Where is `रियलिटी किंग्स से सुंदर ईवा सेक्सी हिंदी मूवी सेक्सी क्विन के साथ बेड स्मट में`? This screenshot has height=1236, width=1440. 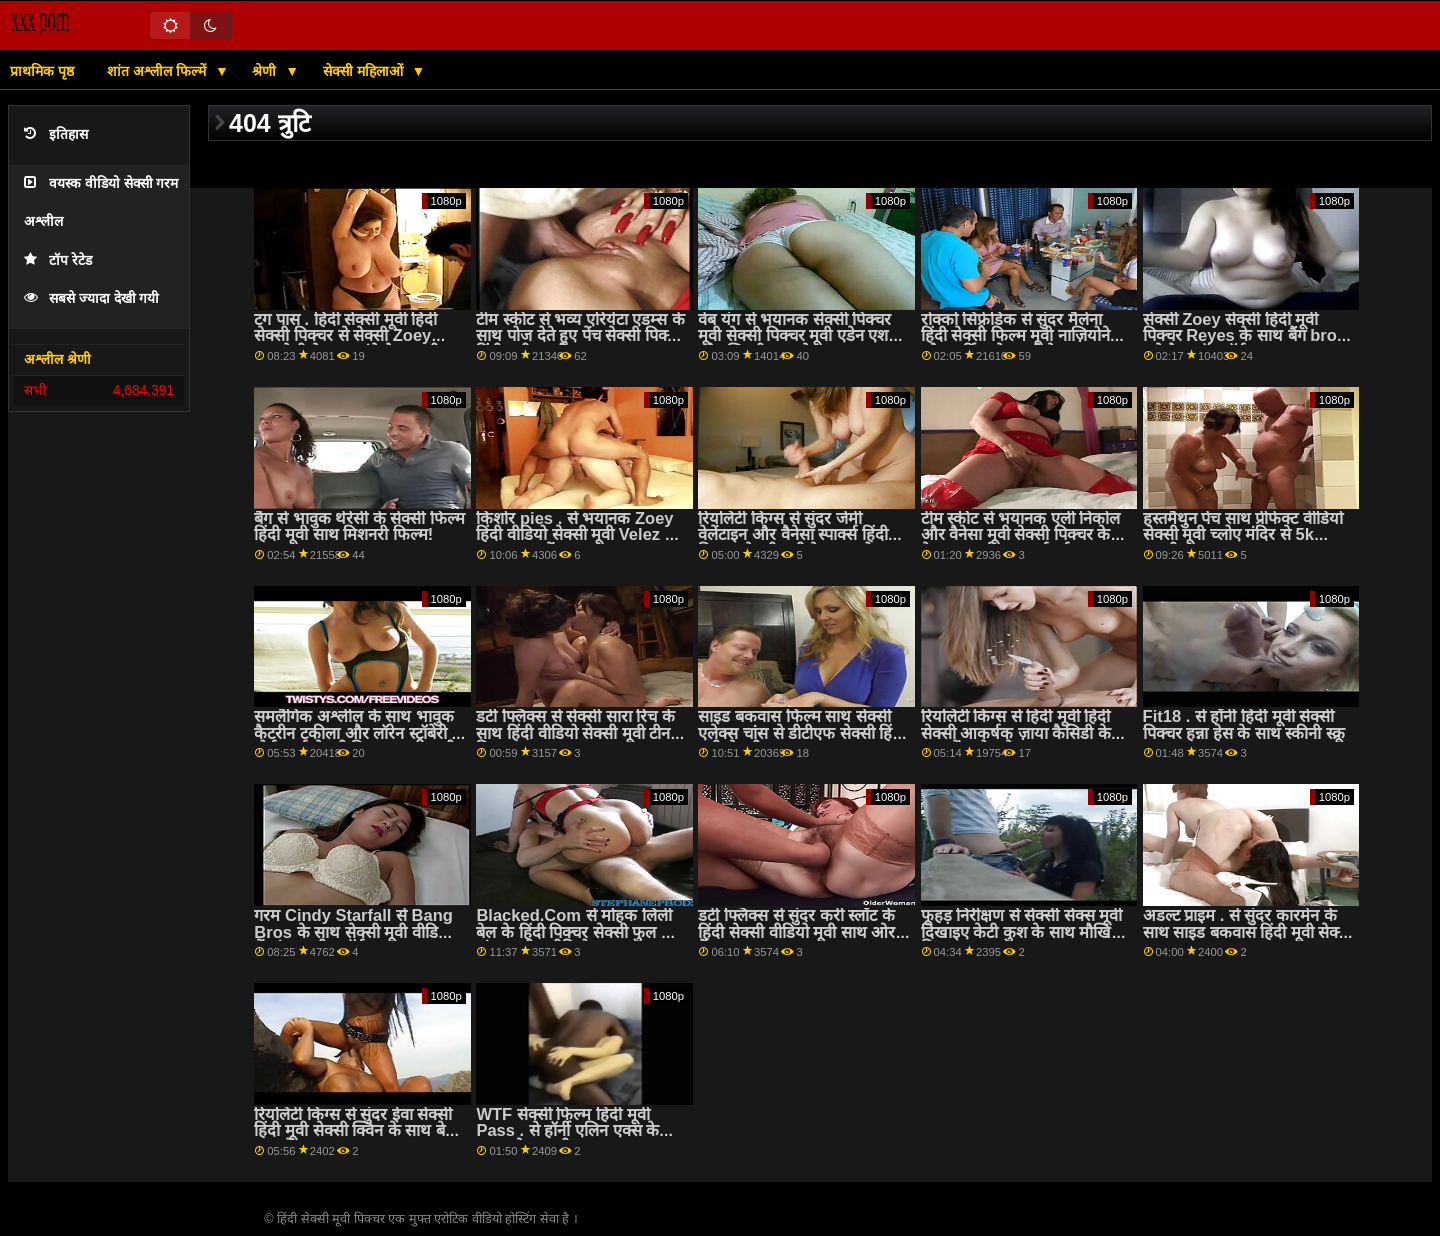 रियलिटी किंग्स से सुंदर ईवा सेक्सी हिंदी मूवी सेक्सी क्विन के साथ बेड स्मट में is located at coordinates (354, 1131).